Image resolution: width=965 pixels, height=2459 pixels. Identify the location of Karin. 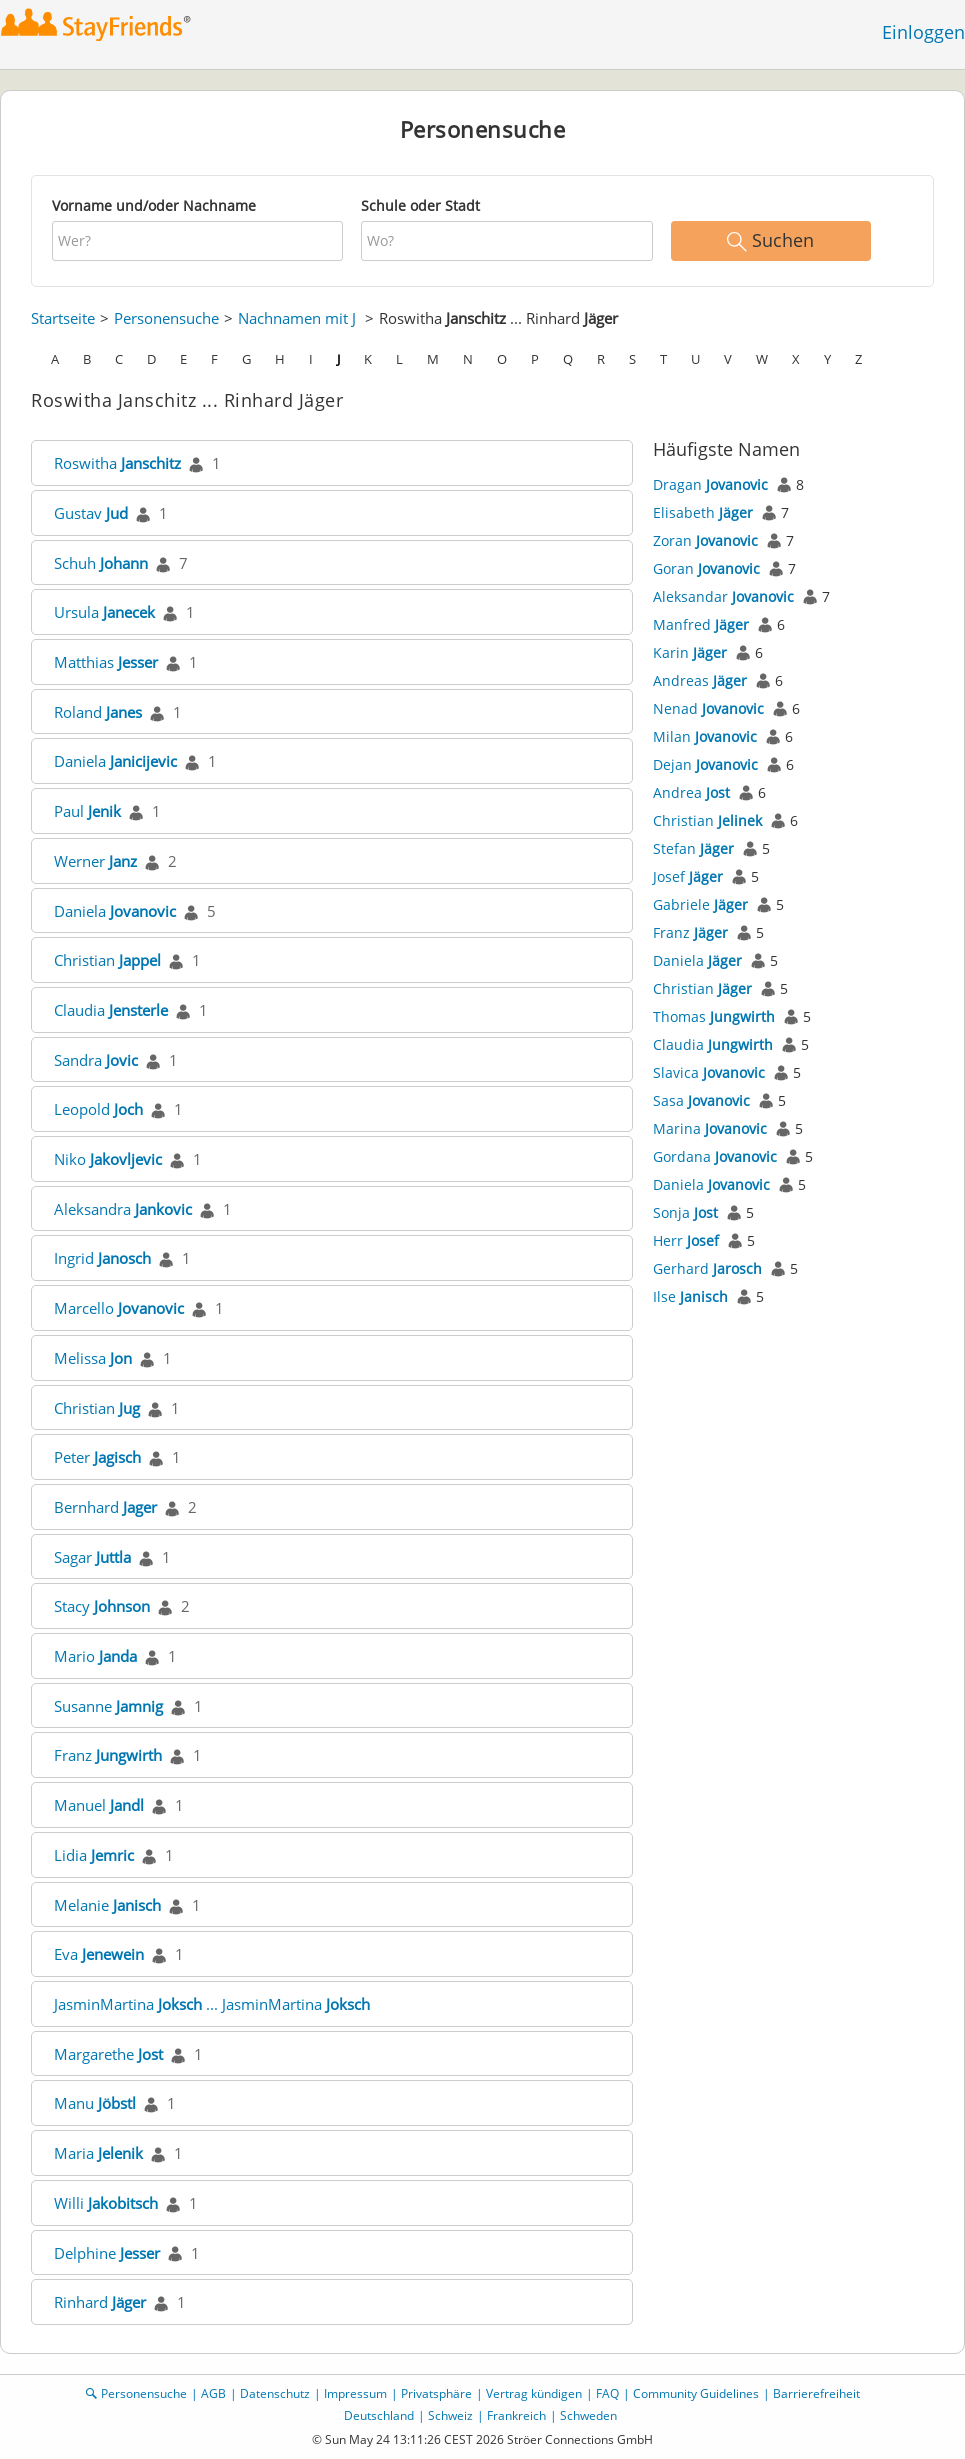
(690, 652).